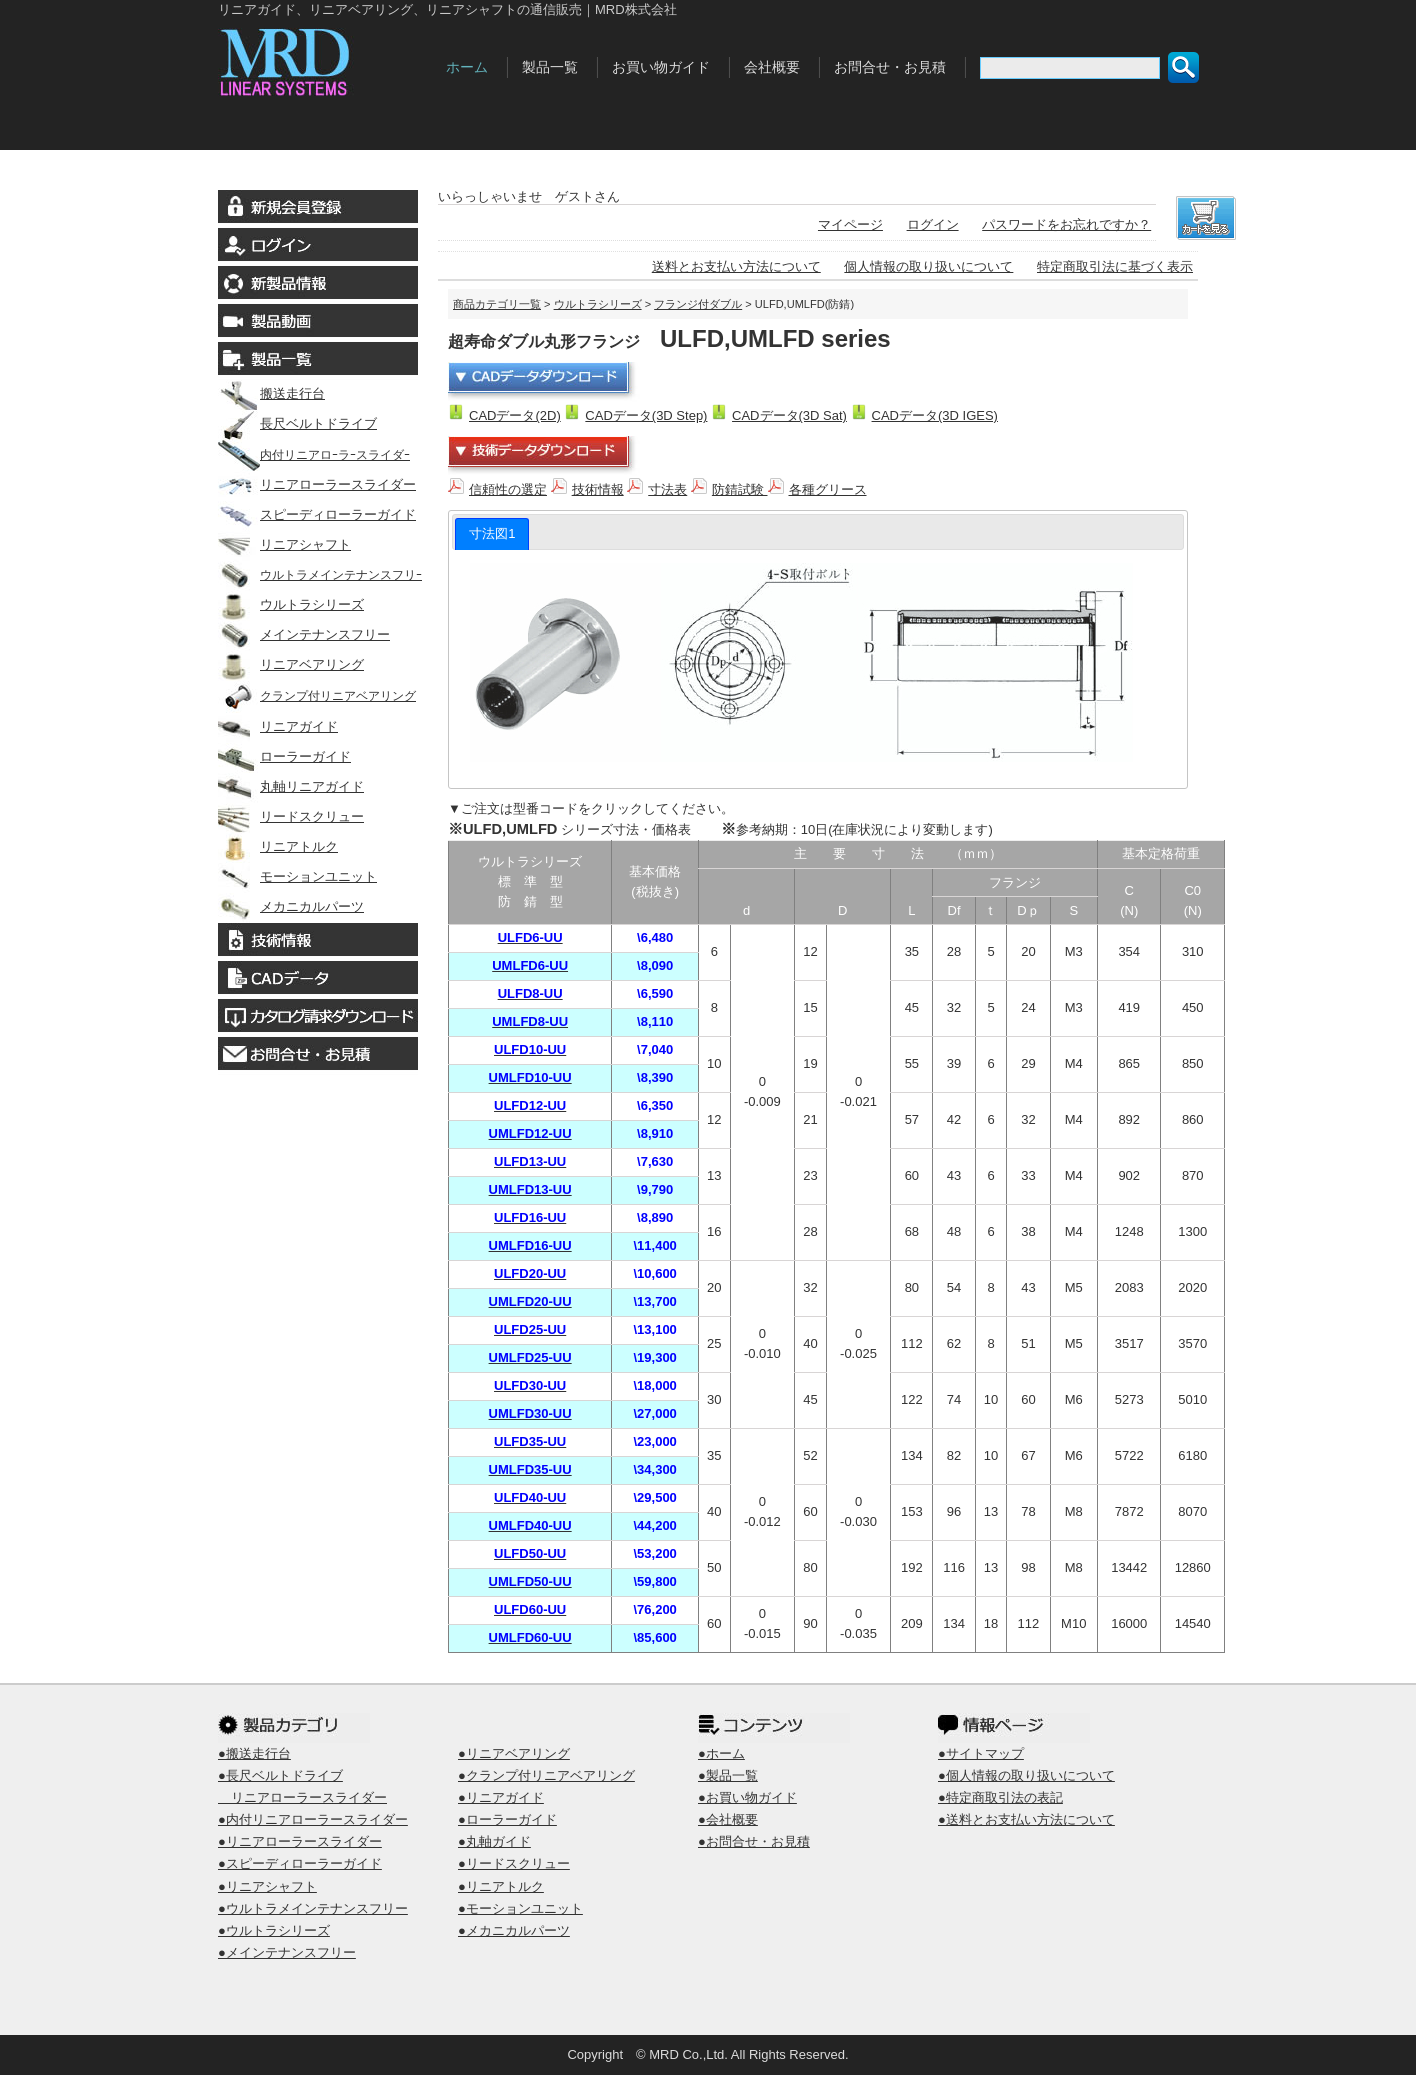 This screenshot has width=1416, height=2075. Describe the element at coordinates (274, 1930) in the screenshot. I see `●ウルトラシリーズ` at that location.